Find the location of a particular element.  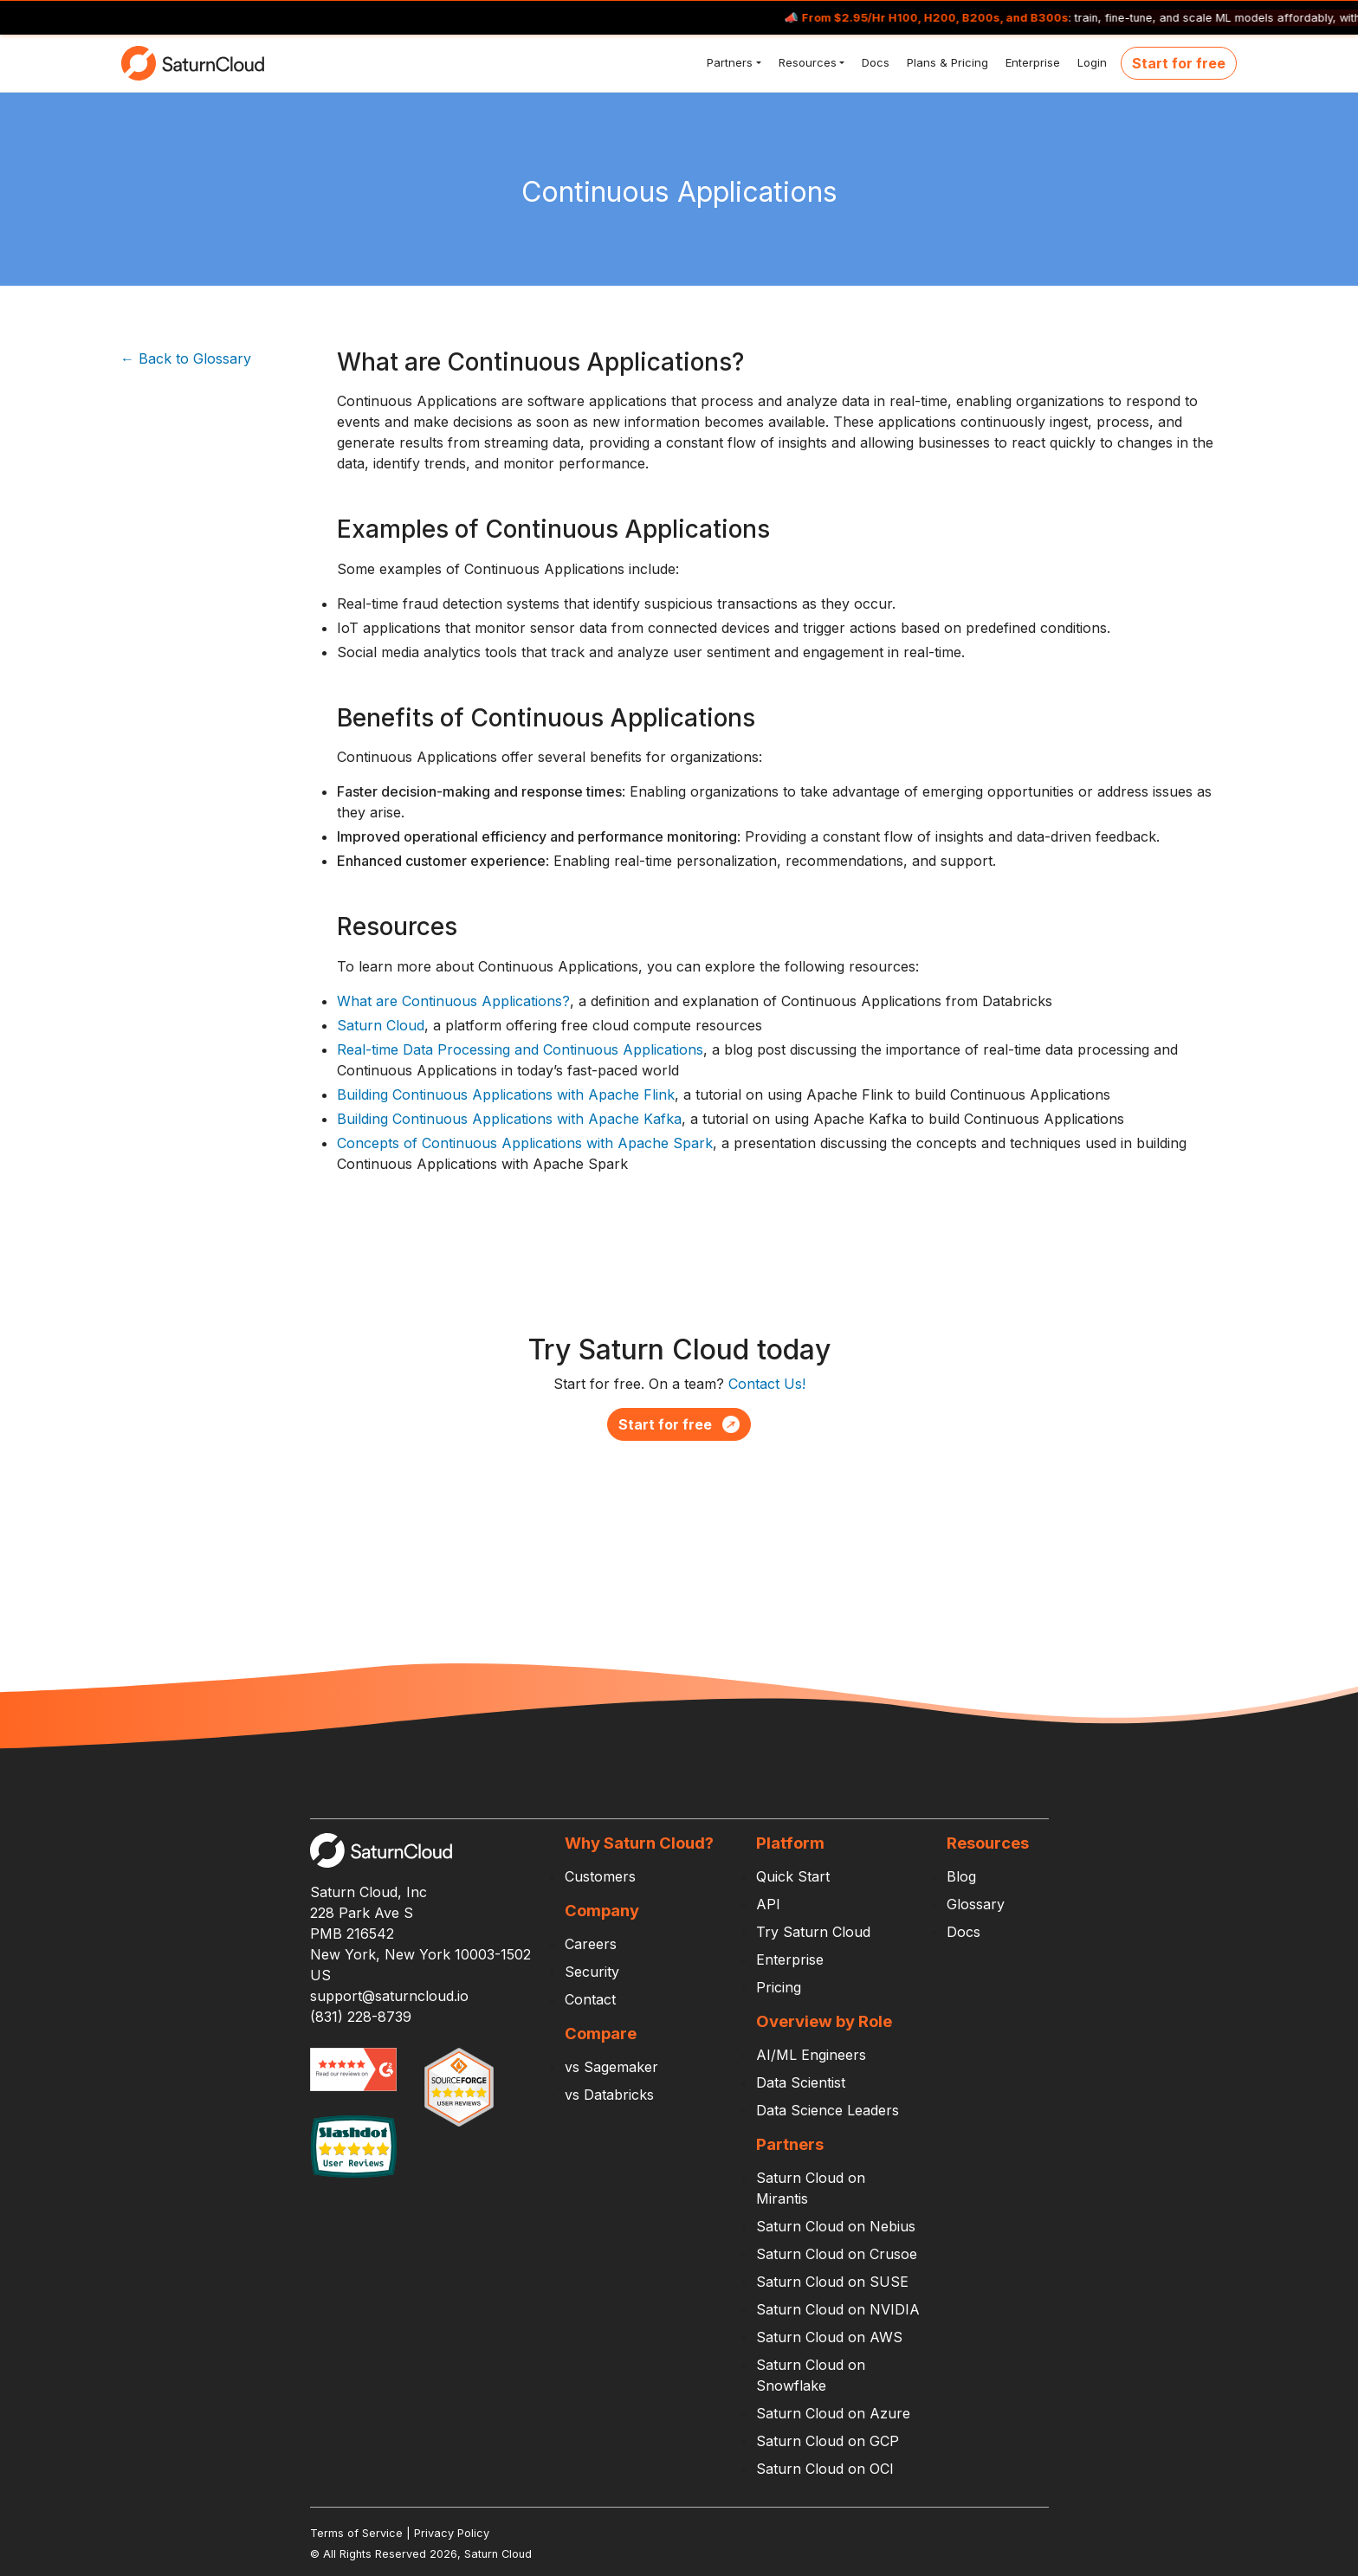

Real-time Data Processing and Continuous Applications is located at coordinates (520, 1049).